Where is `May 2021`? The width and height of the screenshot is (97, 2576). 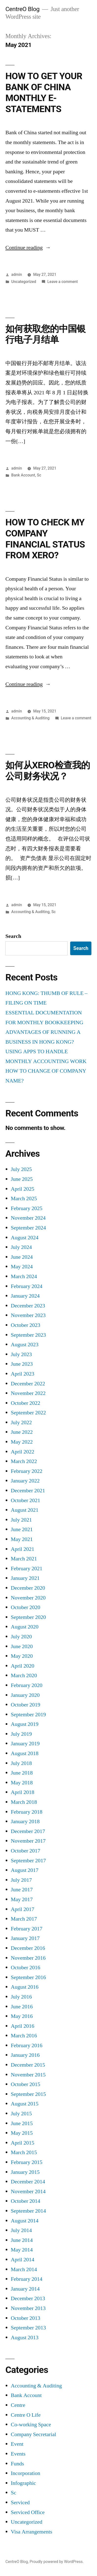
May 2021 is located at coordinates (22, 1539).